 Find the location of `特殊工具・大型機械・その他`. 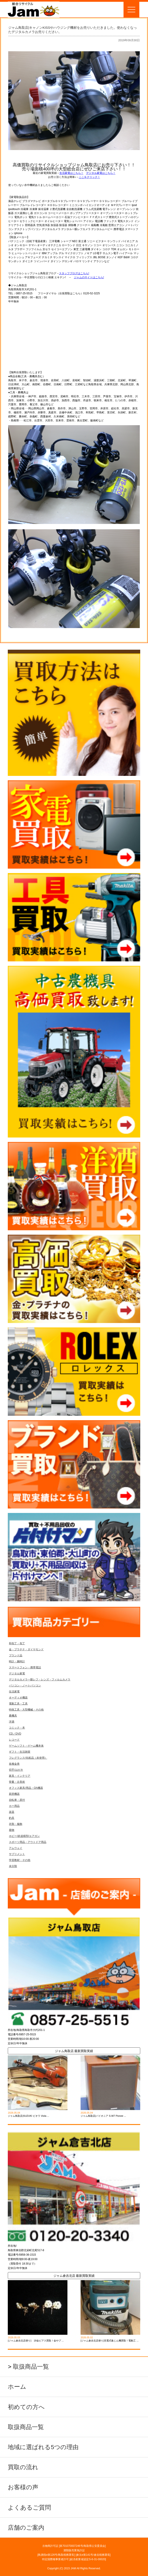

特殊工具・大型機械・その他 is located at coordinates (26, 1709).